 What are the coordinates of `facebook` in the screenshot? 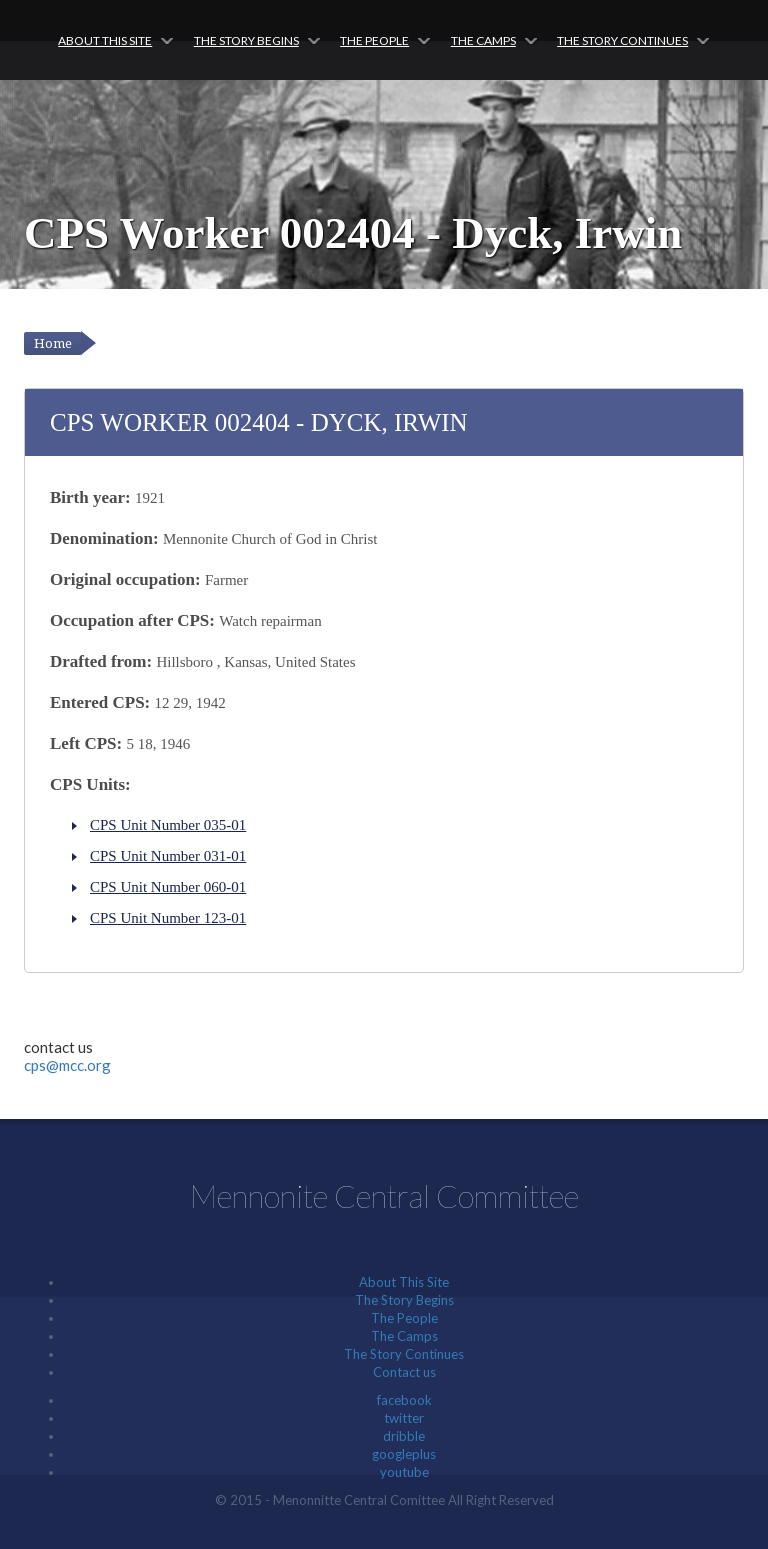 It's located at (404, 1400).